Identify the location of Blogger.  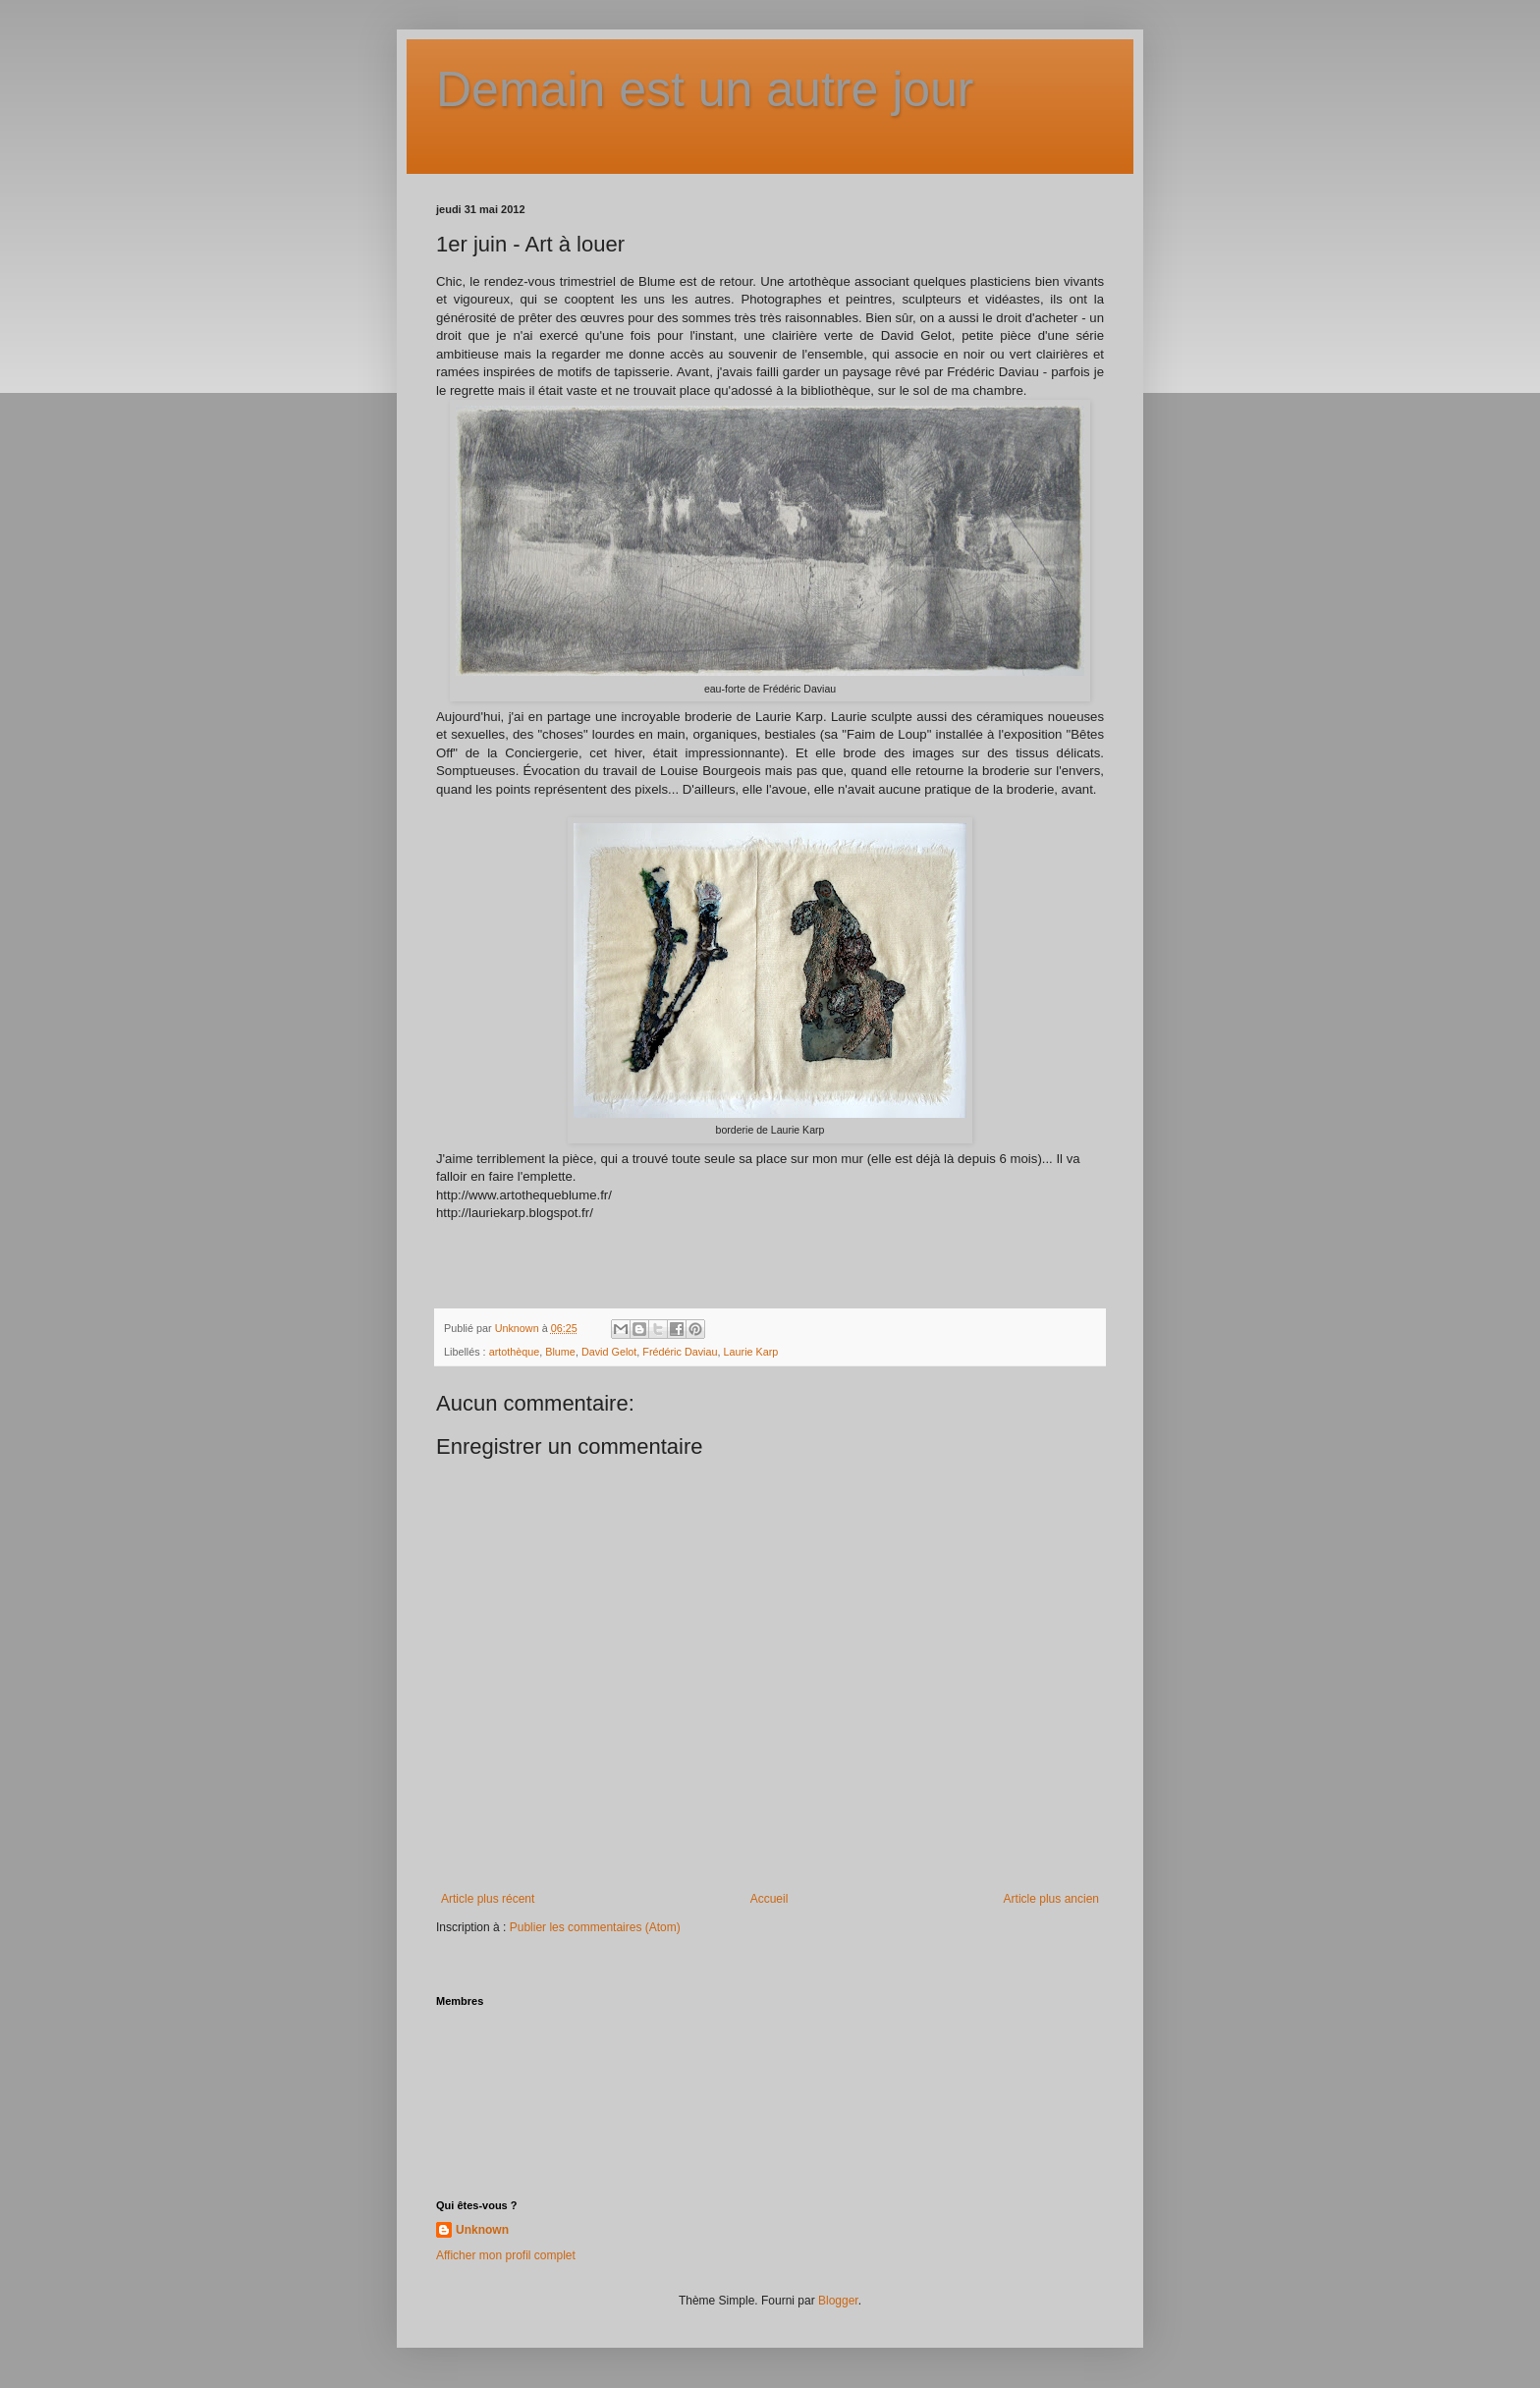
(838, 2300).